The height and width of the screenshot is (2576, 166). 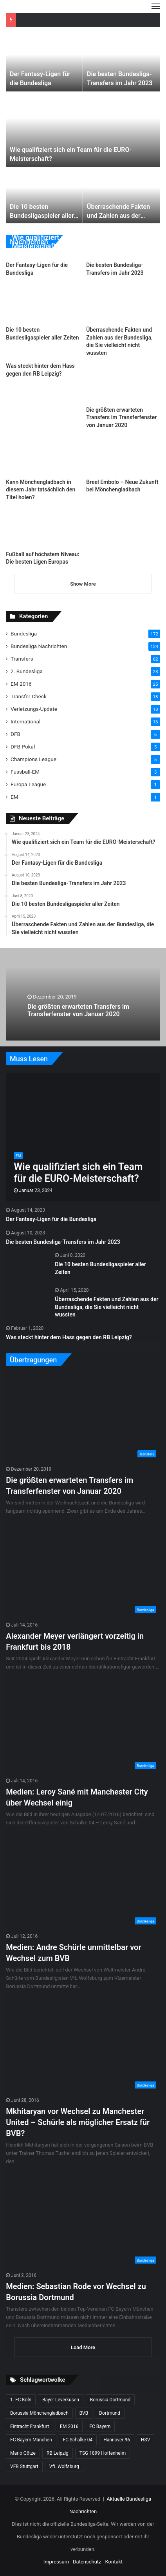 What do you see at coordinates (29, 2426) in the screenshot?
I see `Eintracht Frankfurt [Eintracht Frankfurt (17 Einträge)]` at bounding box center [29, 2426].